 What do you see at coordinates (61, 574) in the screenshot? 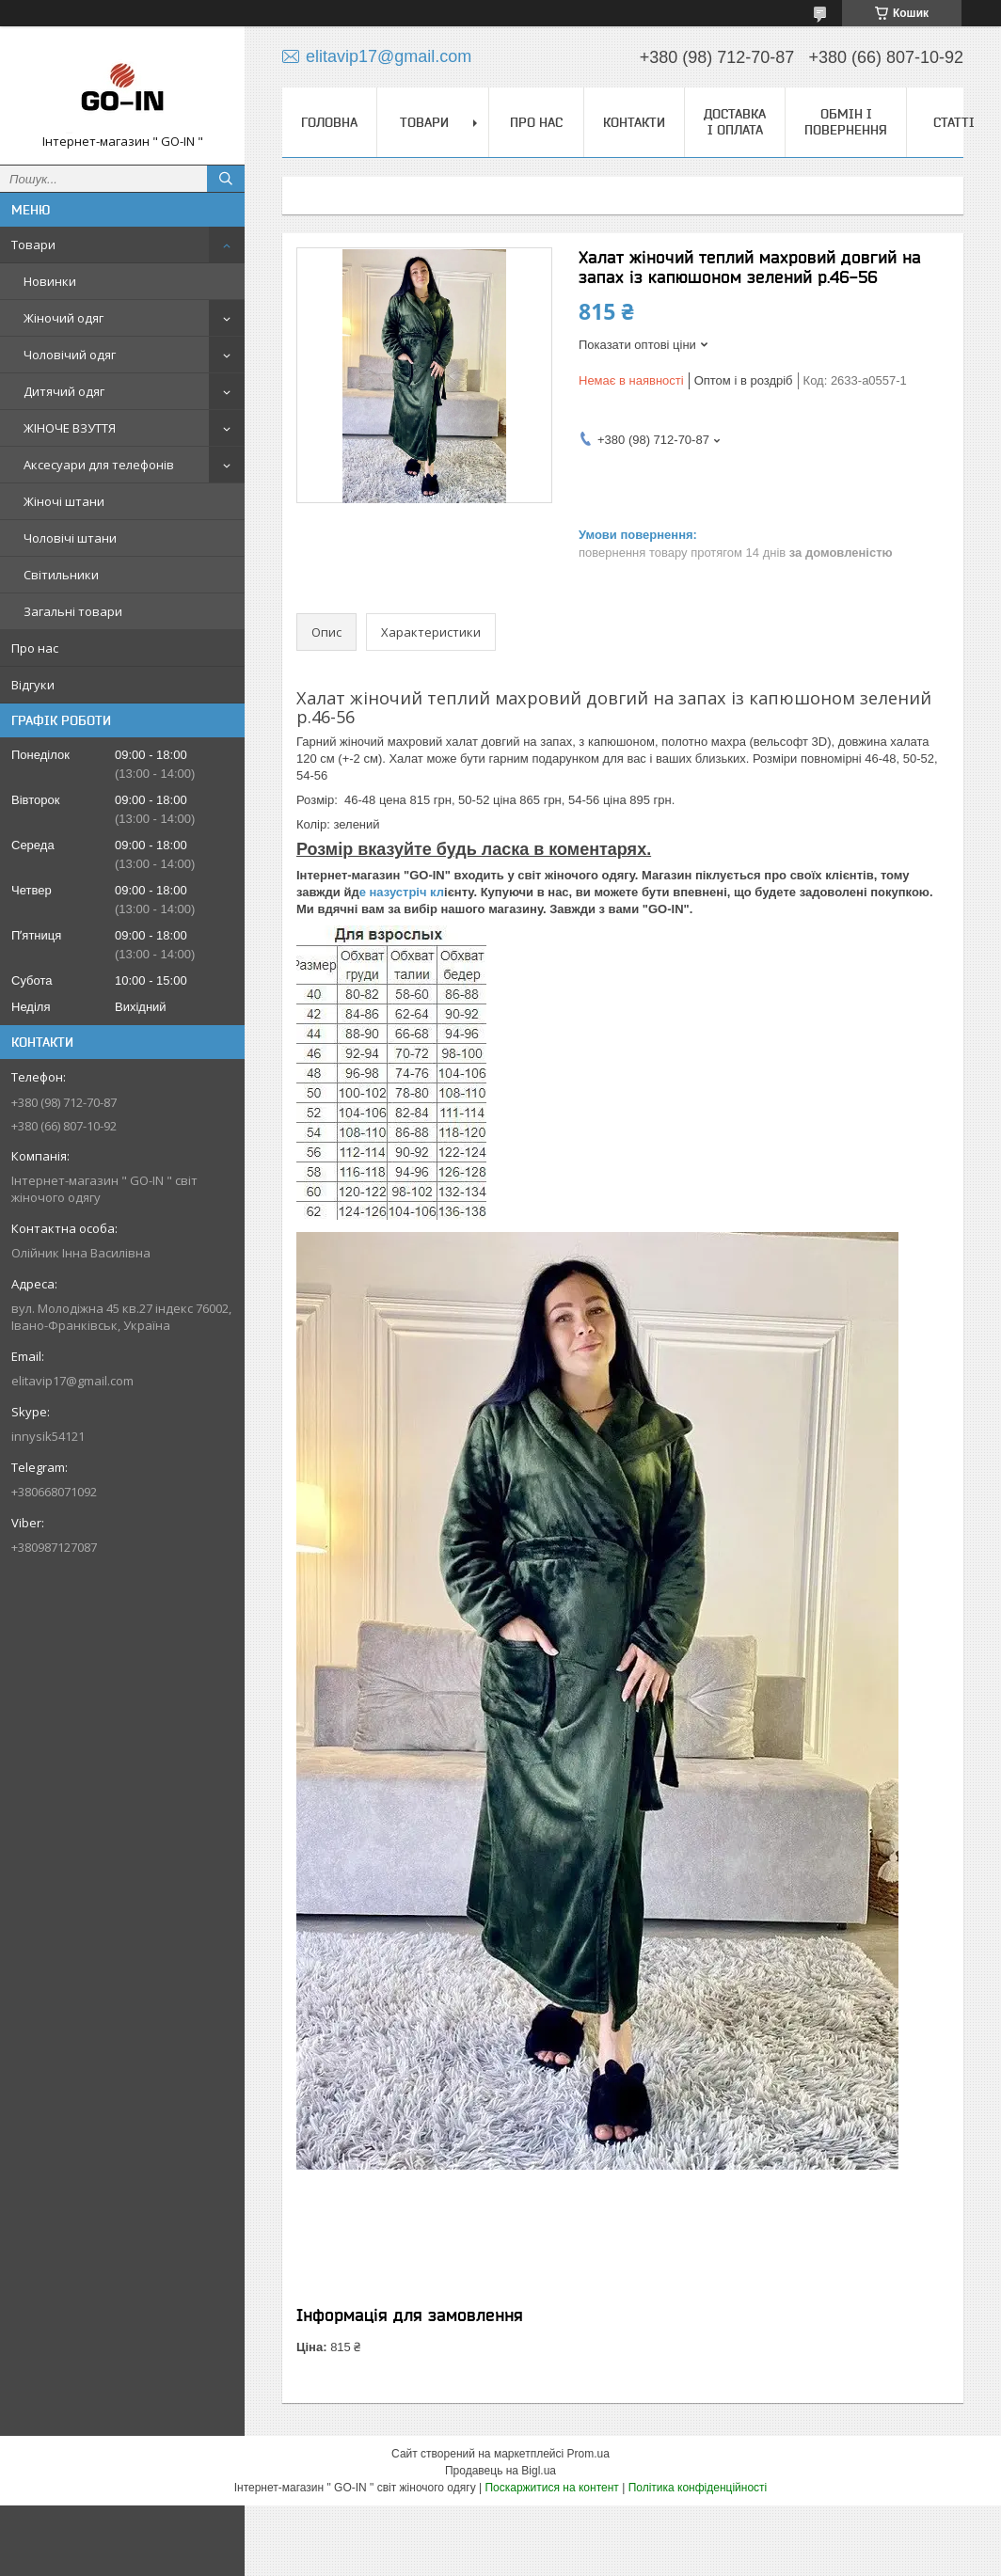
I see `Світильники` at bounding box center [61, 574].